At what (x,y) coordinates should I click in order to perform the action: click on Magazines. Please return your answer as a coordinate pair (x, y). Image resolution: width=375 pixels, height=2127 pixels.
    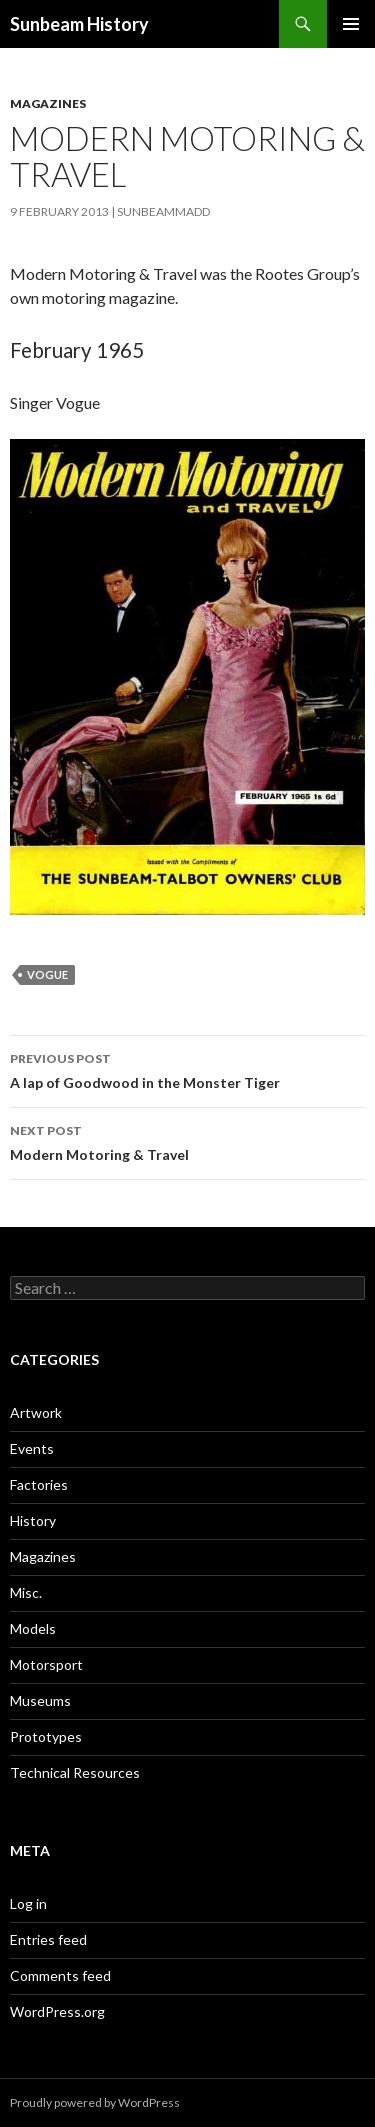
    Looking at the image, I should click on (48, 103).